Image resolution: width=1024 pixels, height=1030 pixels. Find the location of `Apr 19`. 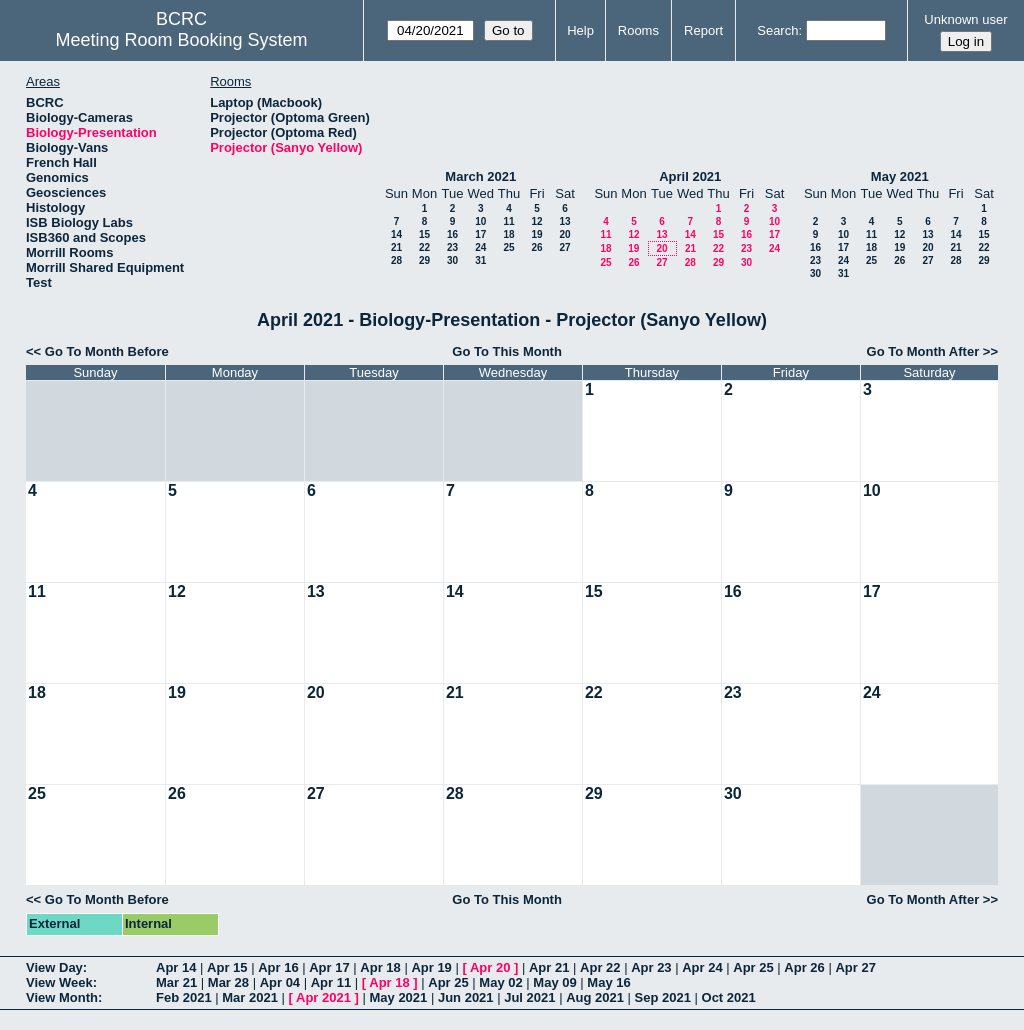

Apr 19 is located at coordinates (431, 967).